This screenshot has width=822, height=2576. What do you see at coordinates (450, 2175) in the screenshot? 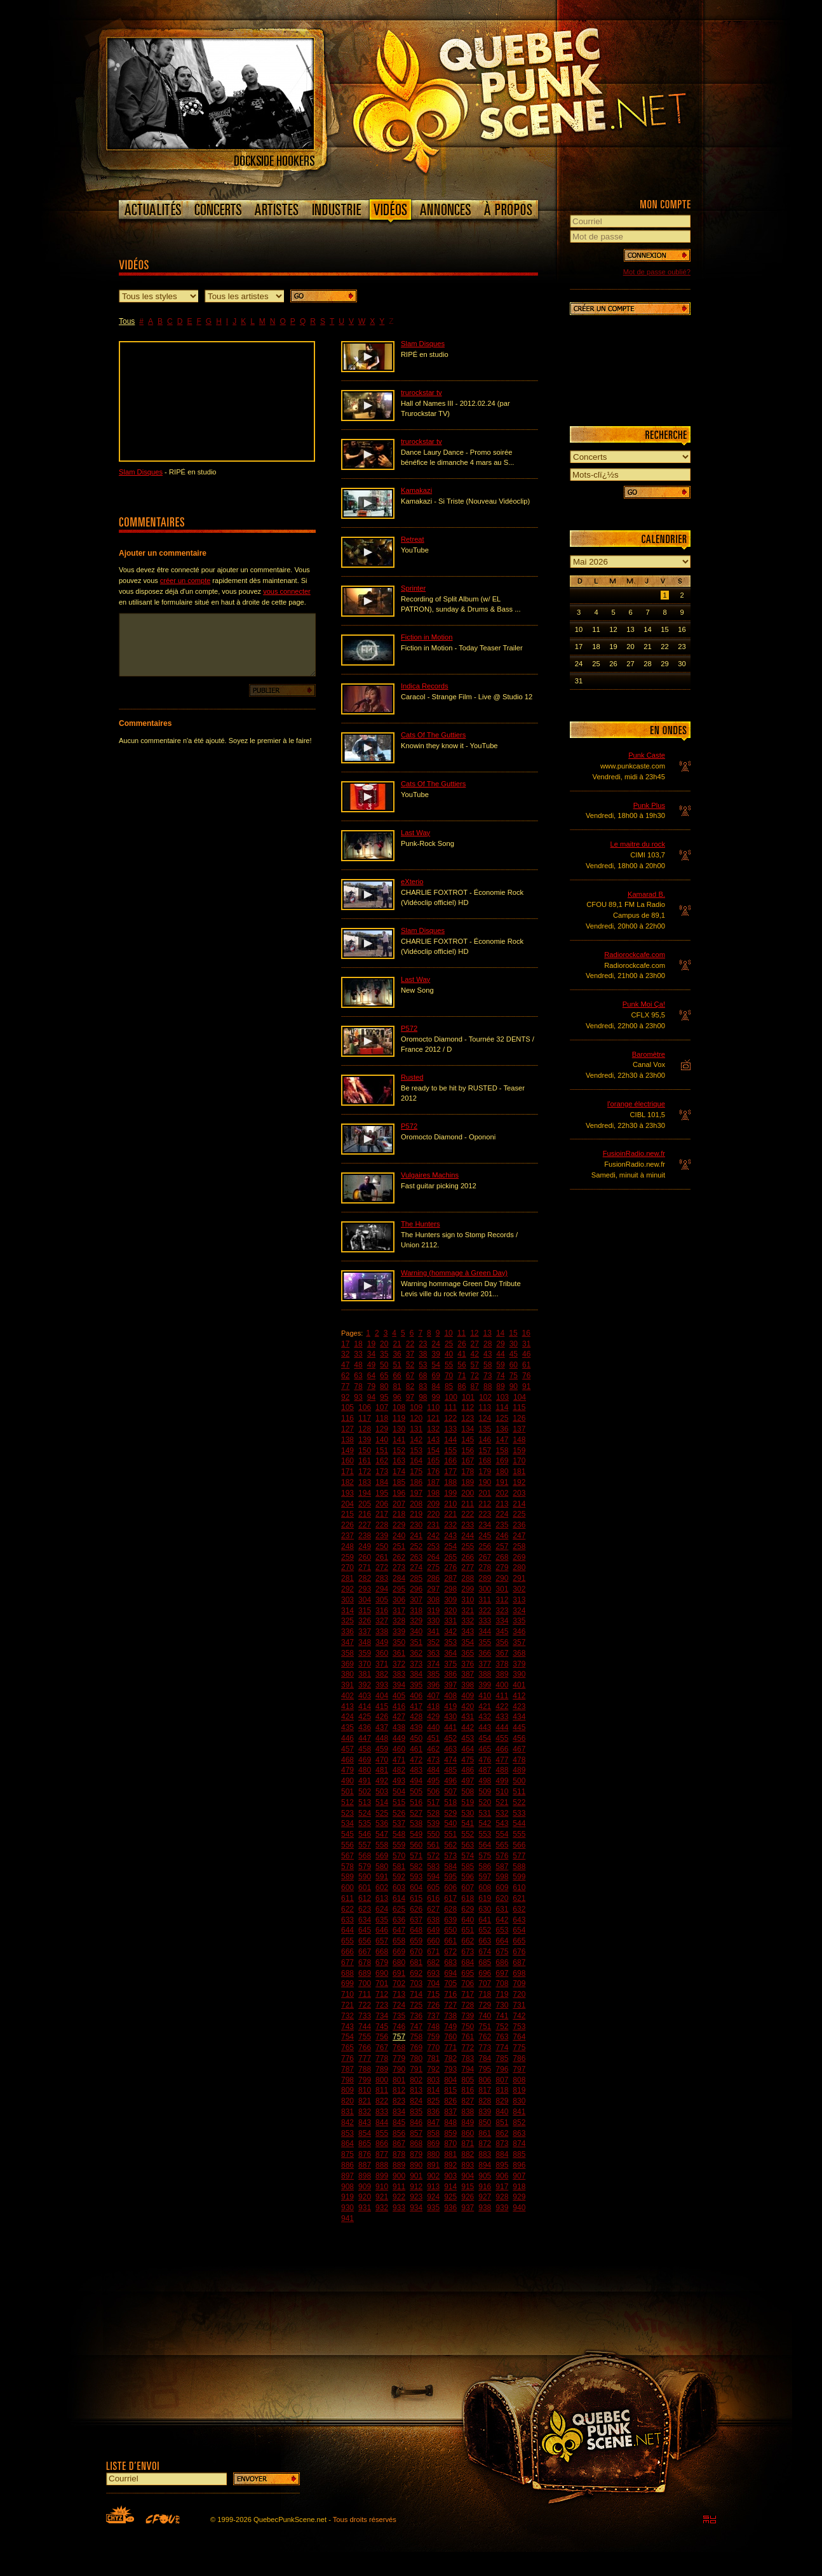
I see `903` at bounding box center [450, 2175].